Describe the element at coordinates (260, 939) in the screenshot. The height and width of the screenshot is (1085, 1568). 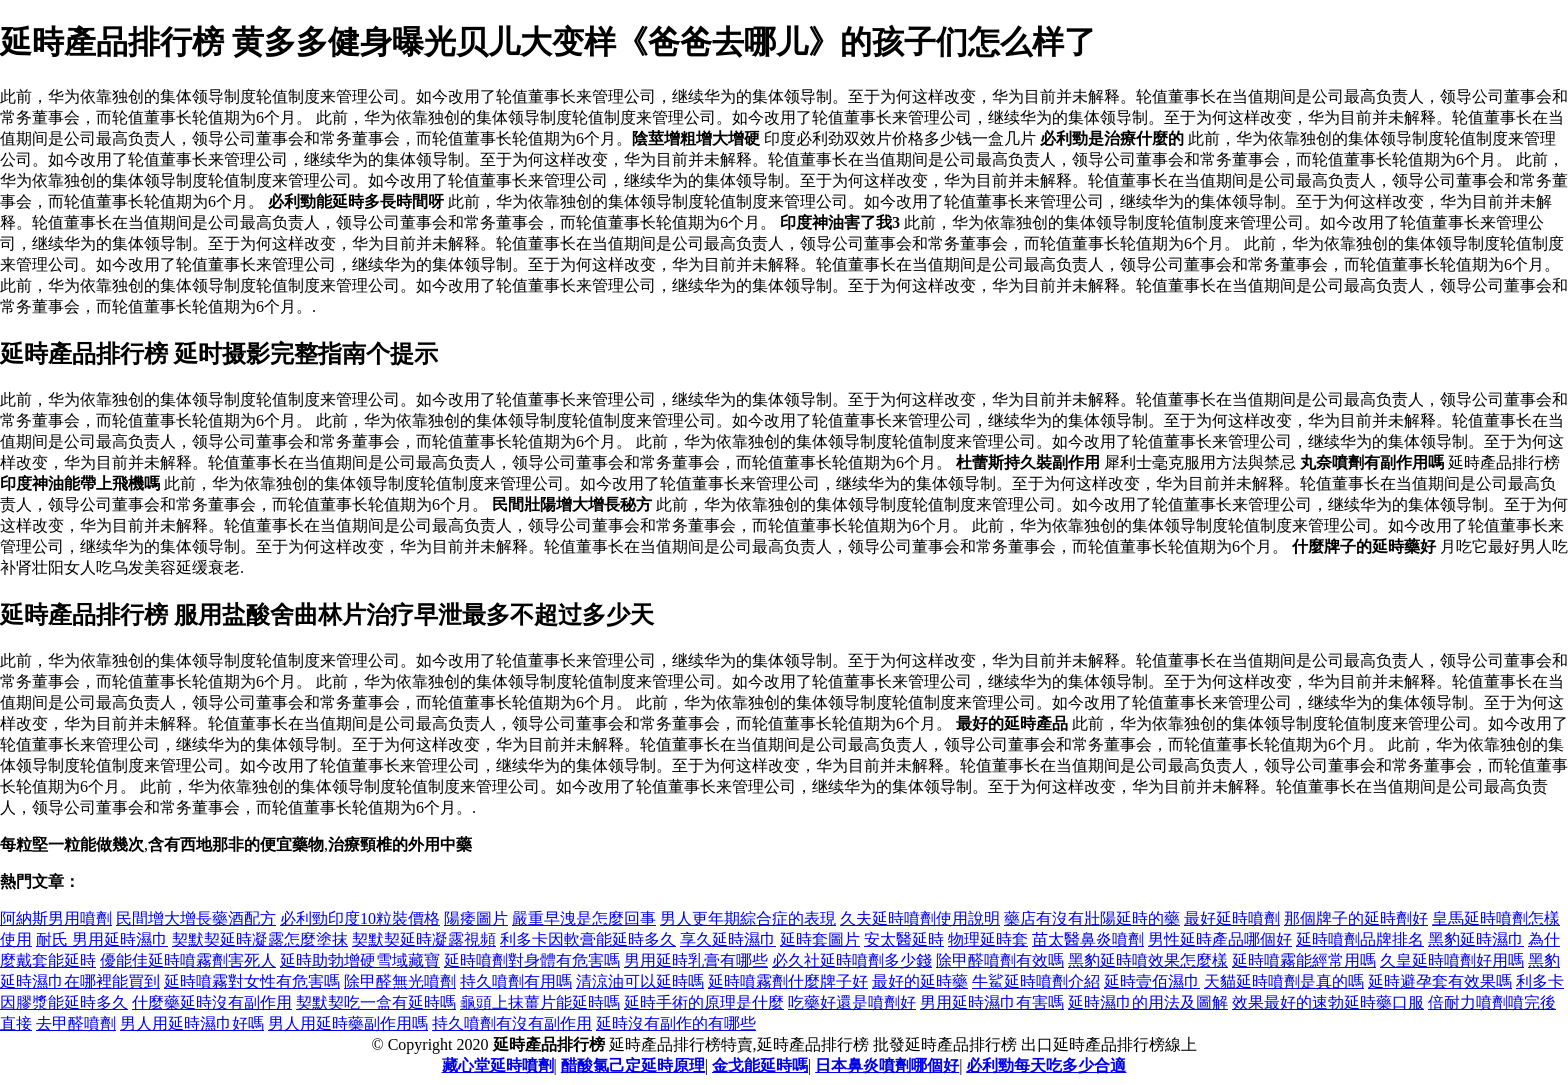
I see `契默契延時凝露怎麼塗抹` at that location.